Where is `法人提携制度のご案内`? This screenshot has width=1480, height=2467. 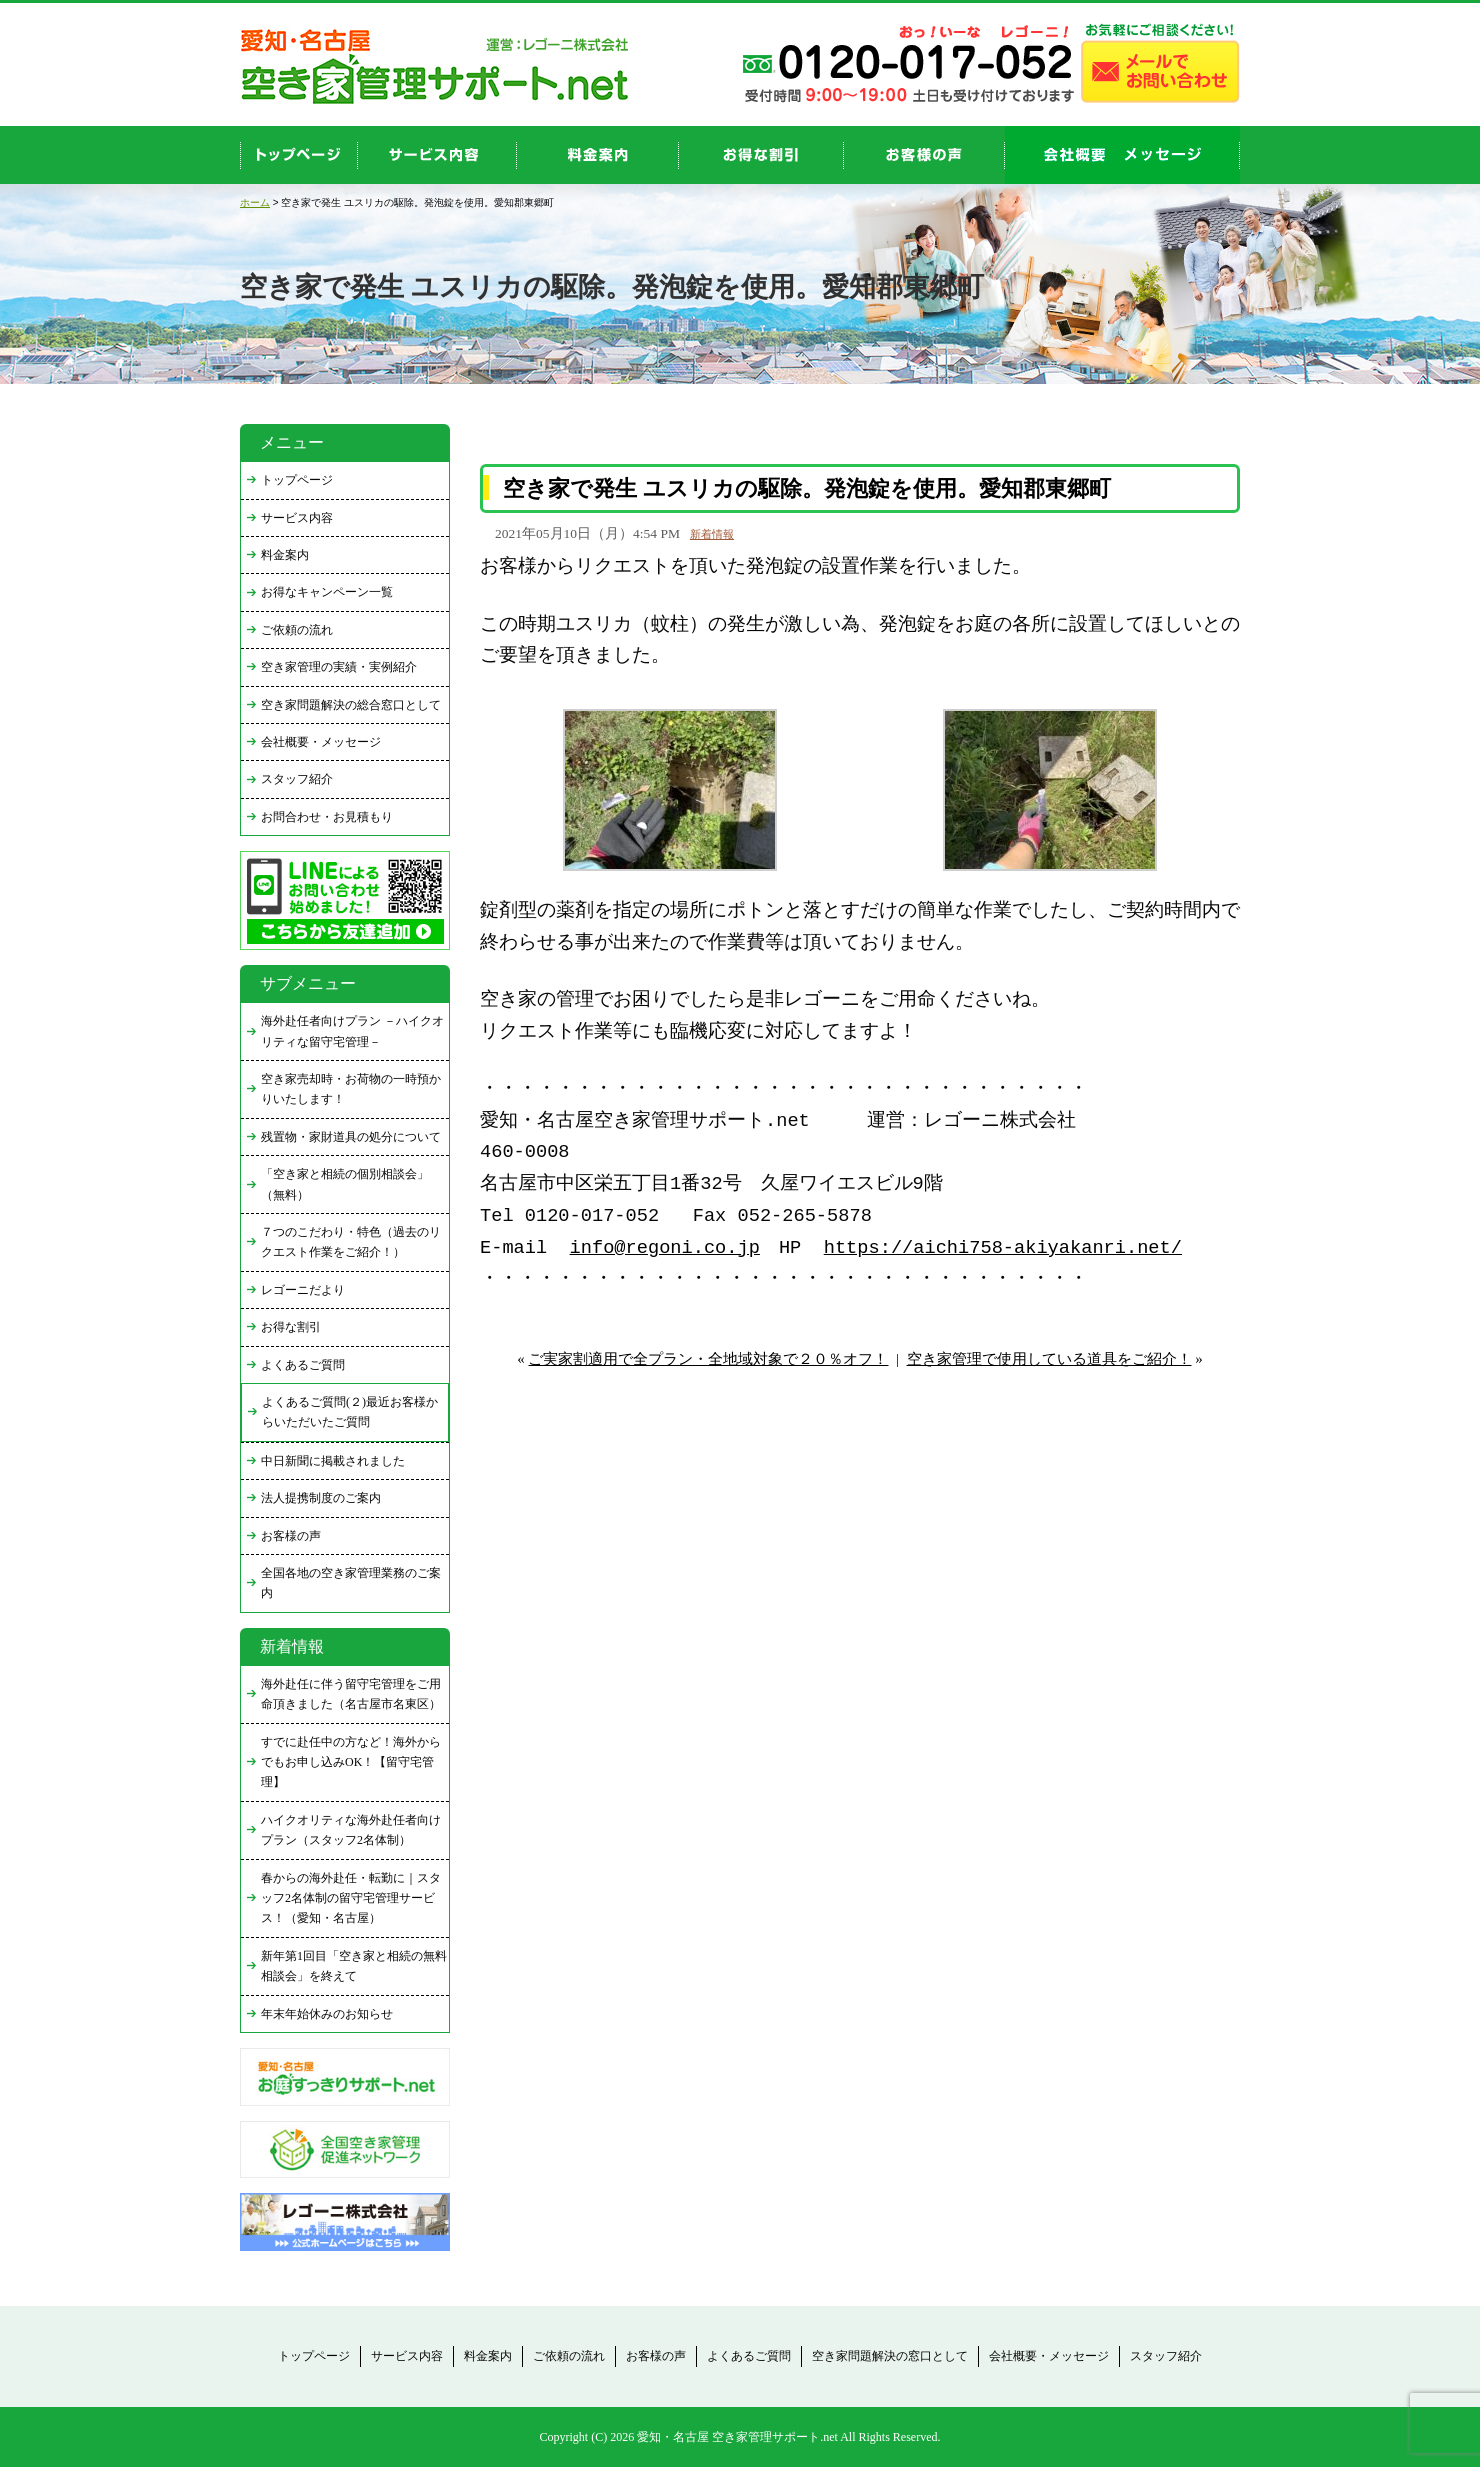
法人提携制度のご案内 is located at coordinates (321, 1498).